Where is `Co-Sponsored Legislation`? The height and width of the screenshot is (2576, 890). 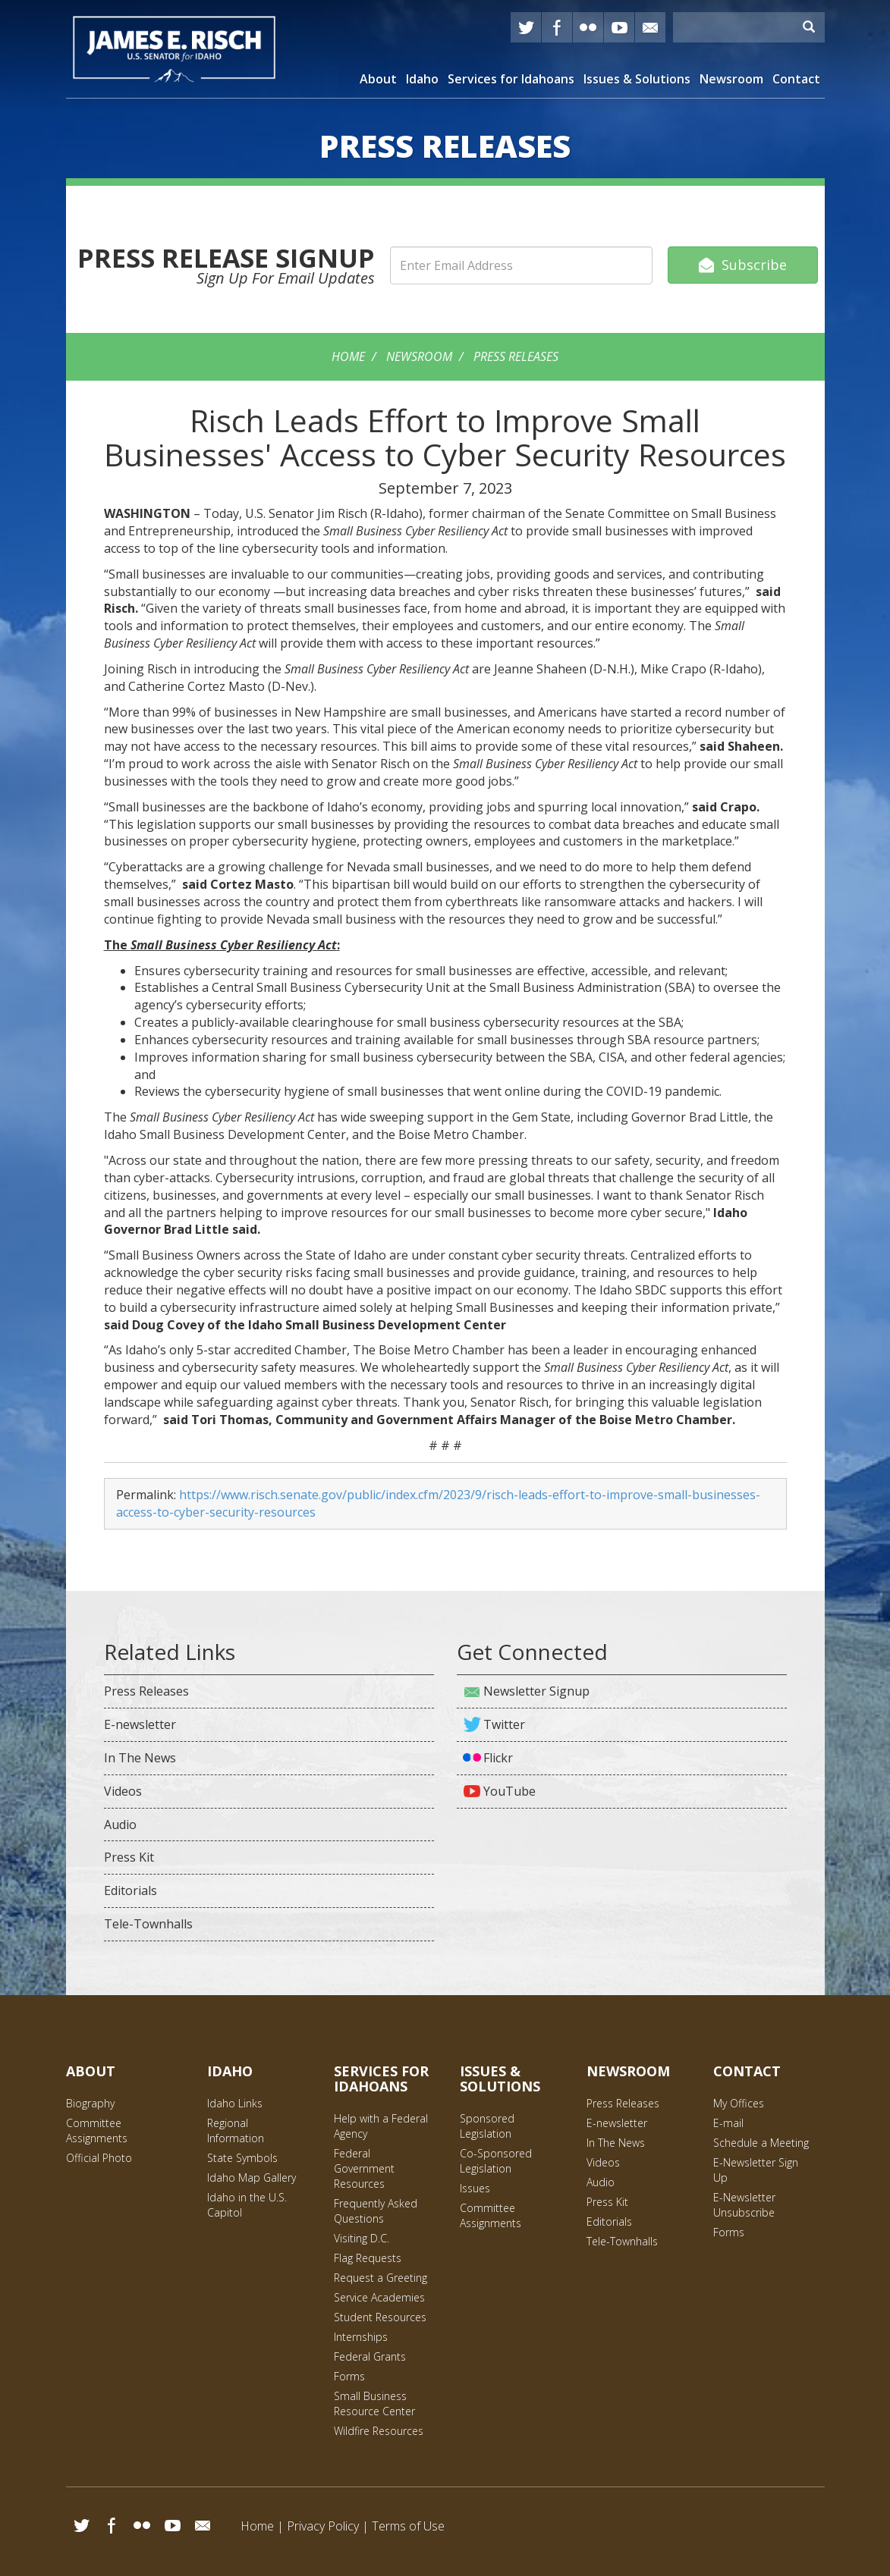
Co-Sponsored Legislation is located at coordinates (496, 2161).